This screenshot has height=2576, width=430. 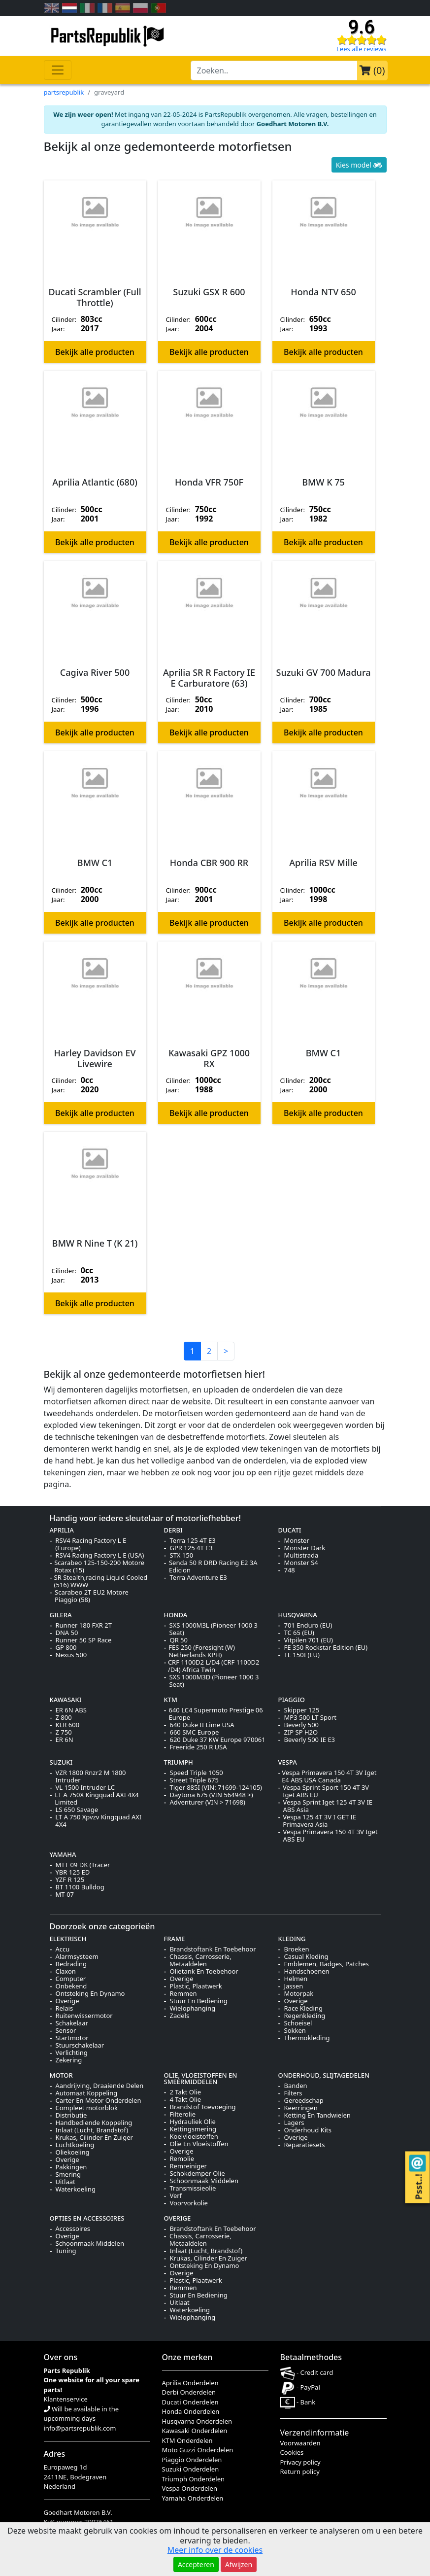 What do you see at coordinates (174, 1938) in the screenshot?
I see `FRAME` at bounding box center [174, 1938].